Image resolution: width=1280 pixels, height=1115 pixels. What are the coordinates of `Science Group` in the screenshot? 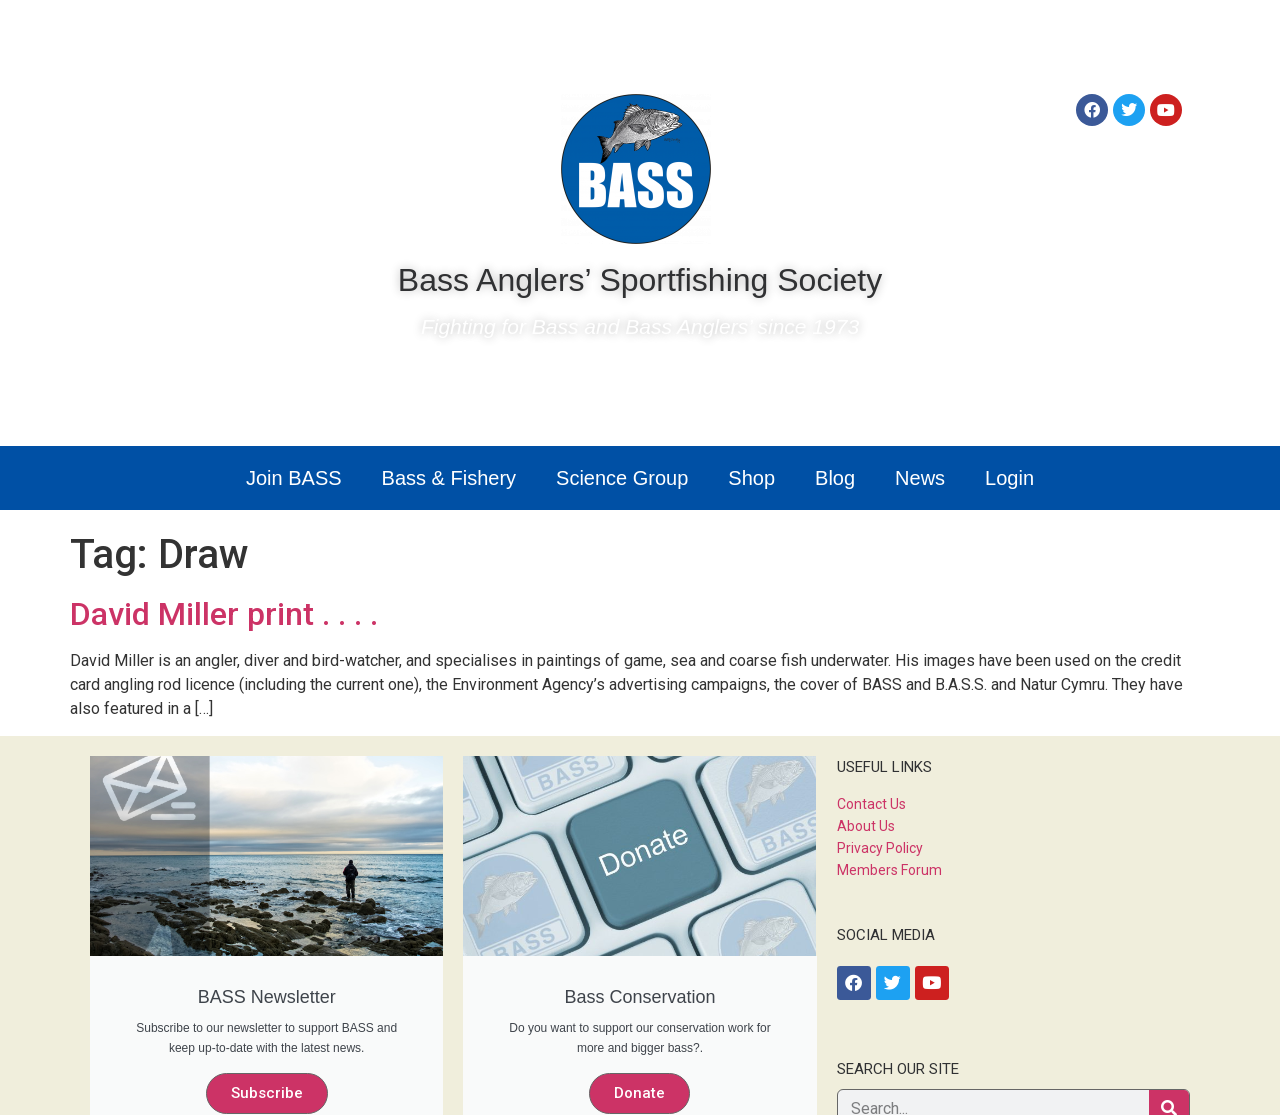 It's located at (622, 478).